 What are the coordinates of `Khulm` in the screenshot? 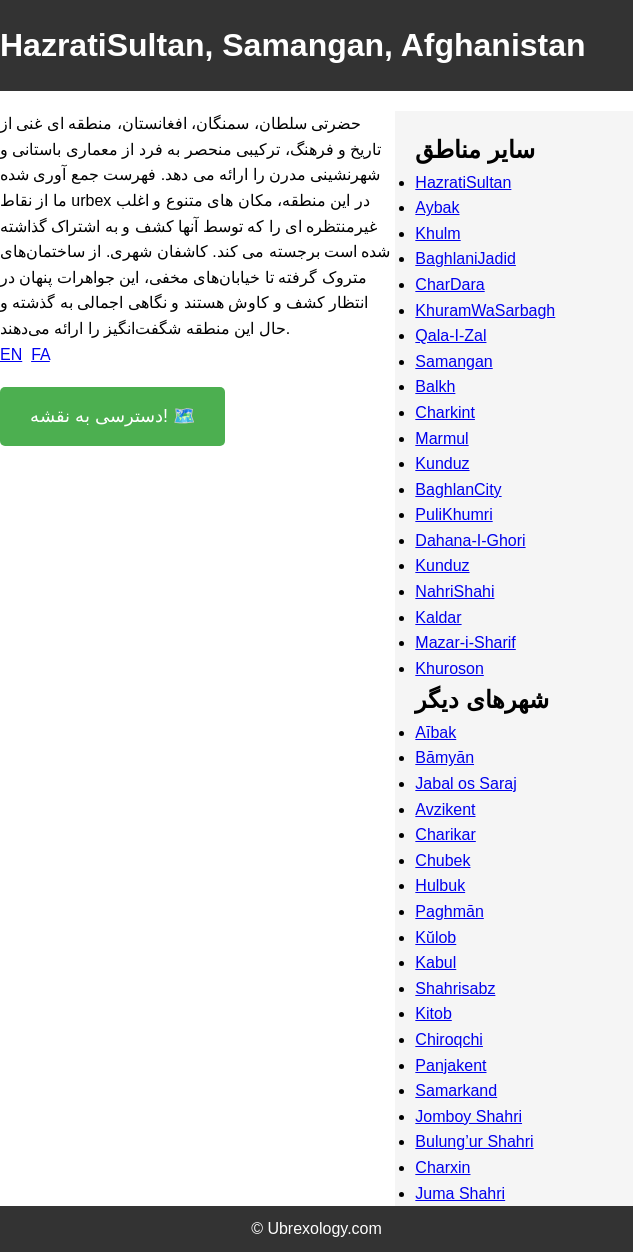 It's located at (437, 233).